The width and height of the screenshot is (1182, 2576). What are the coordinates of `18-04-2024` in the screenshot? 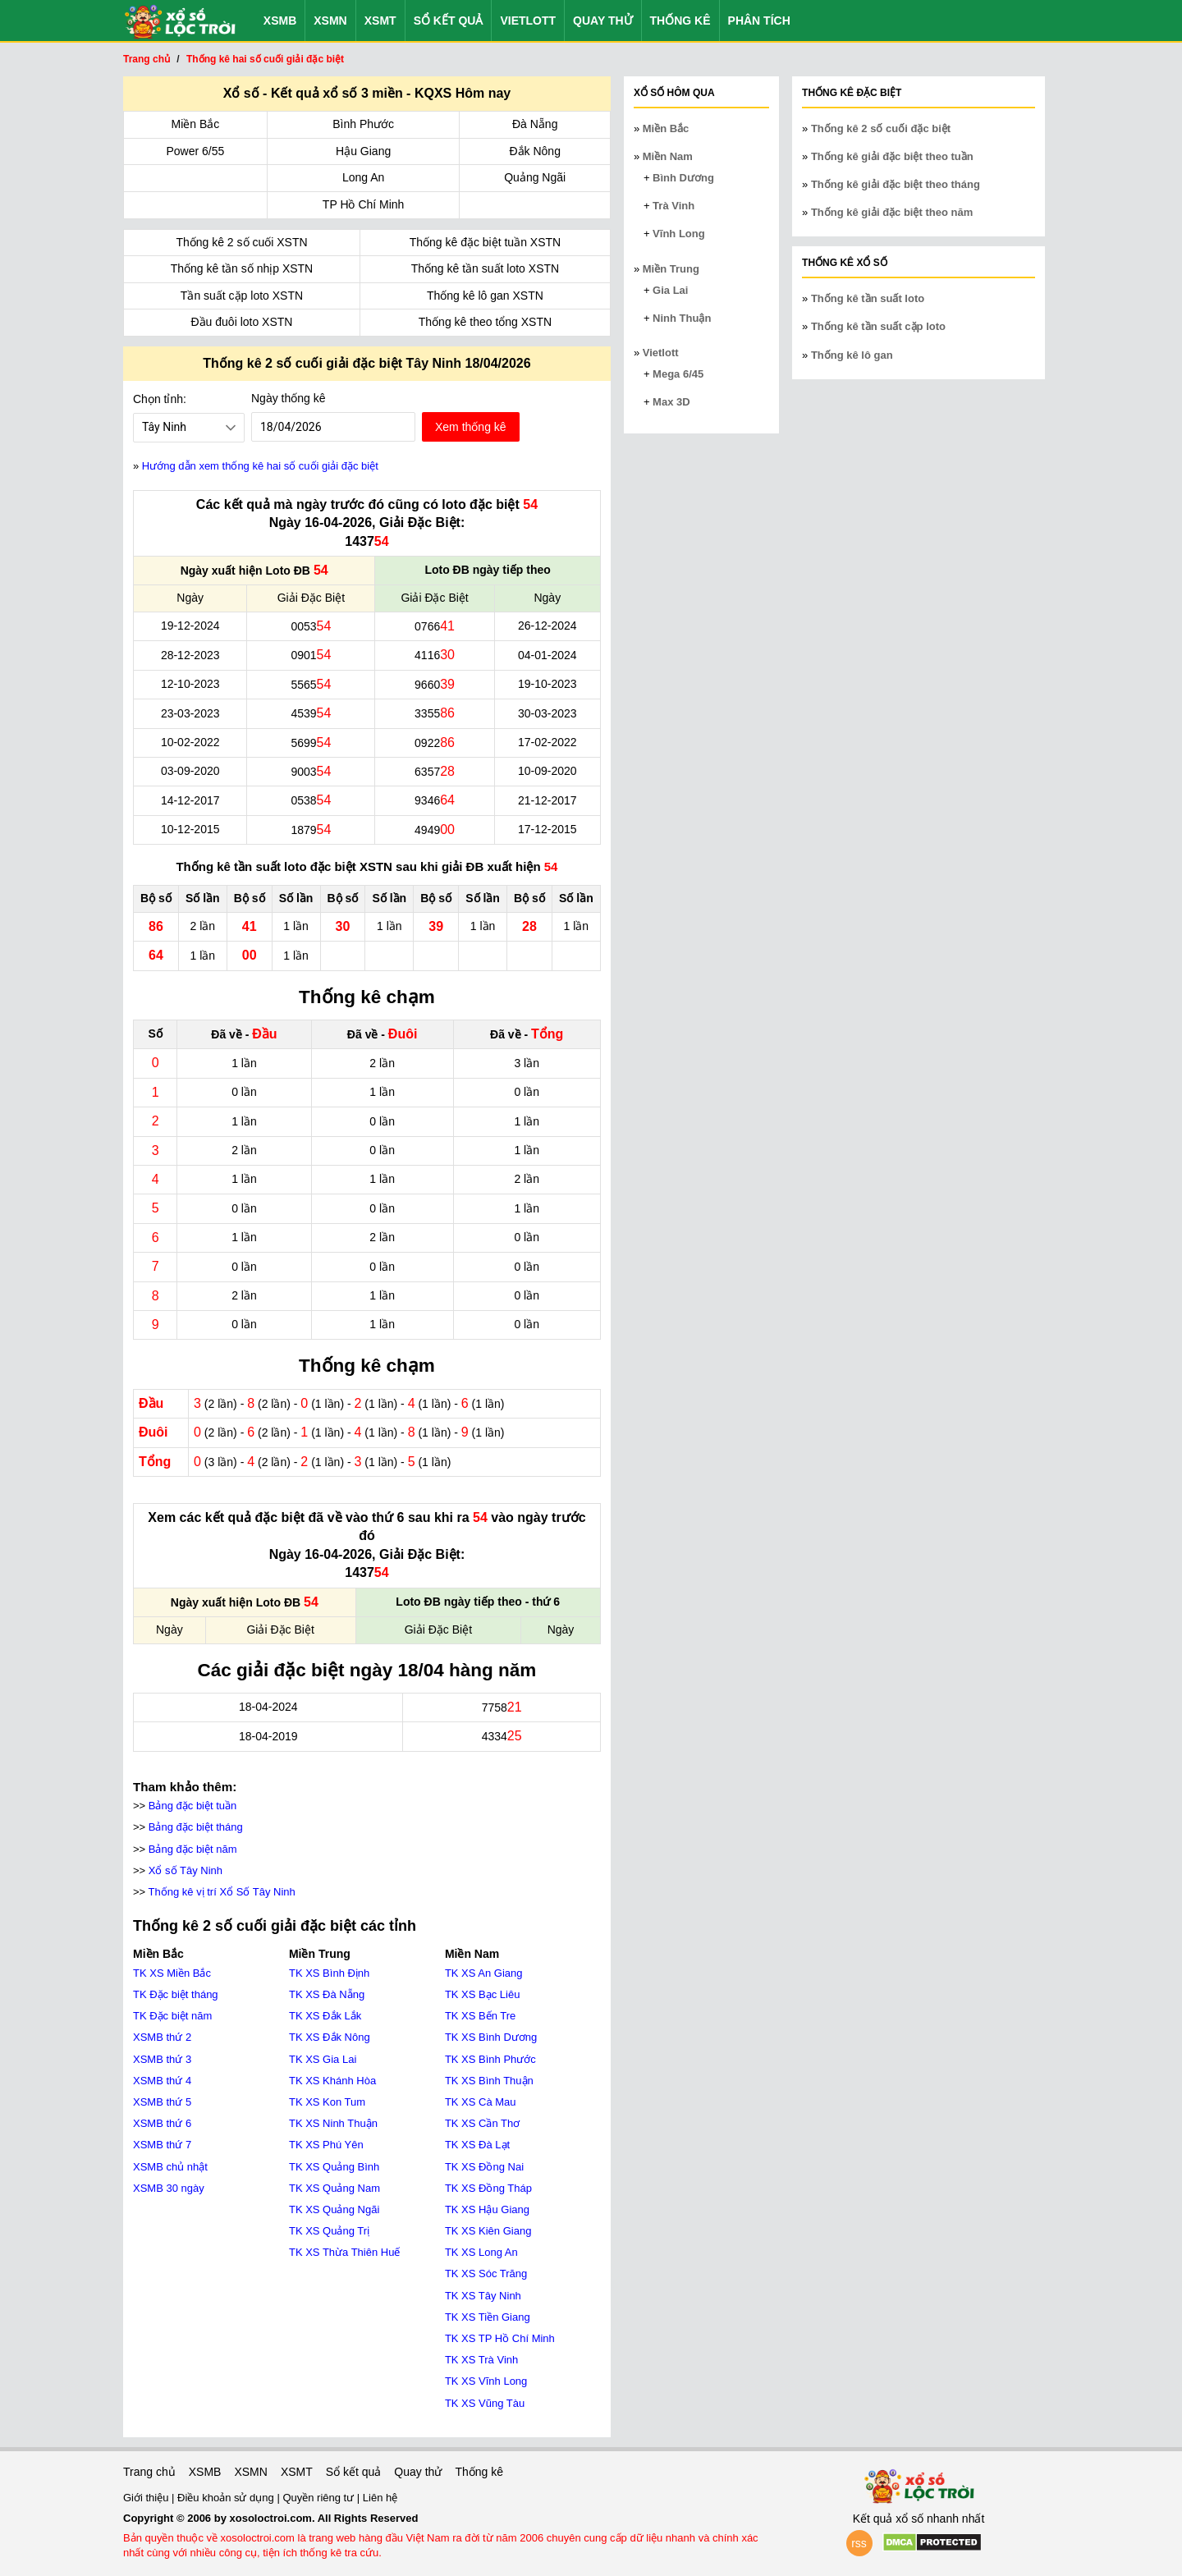 It's located at (268, 1706).